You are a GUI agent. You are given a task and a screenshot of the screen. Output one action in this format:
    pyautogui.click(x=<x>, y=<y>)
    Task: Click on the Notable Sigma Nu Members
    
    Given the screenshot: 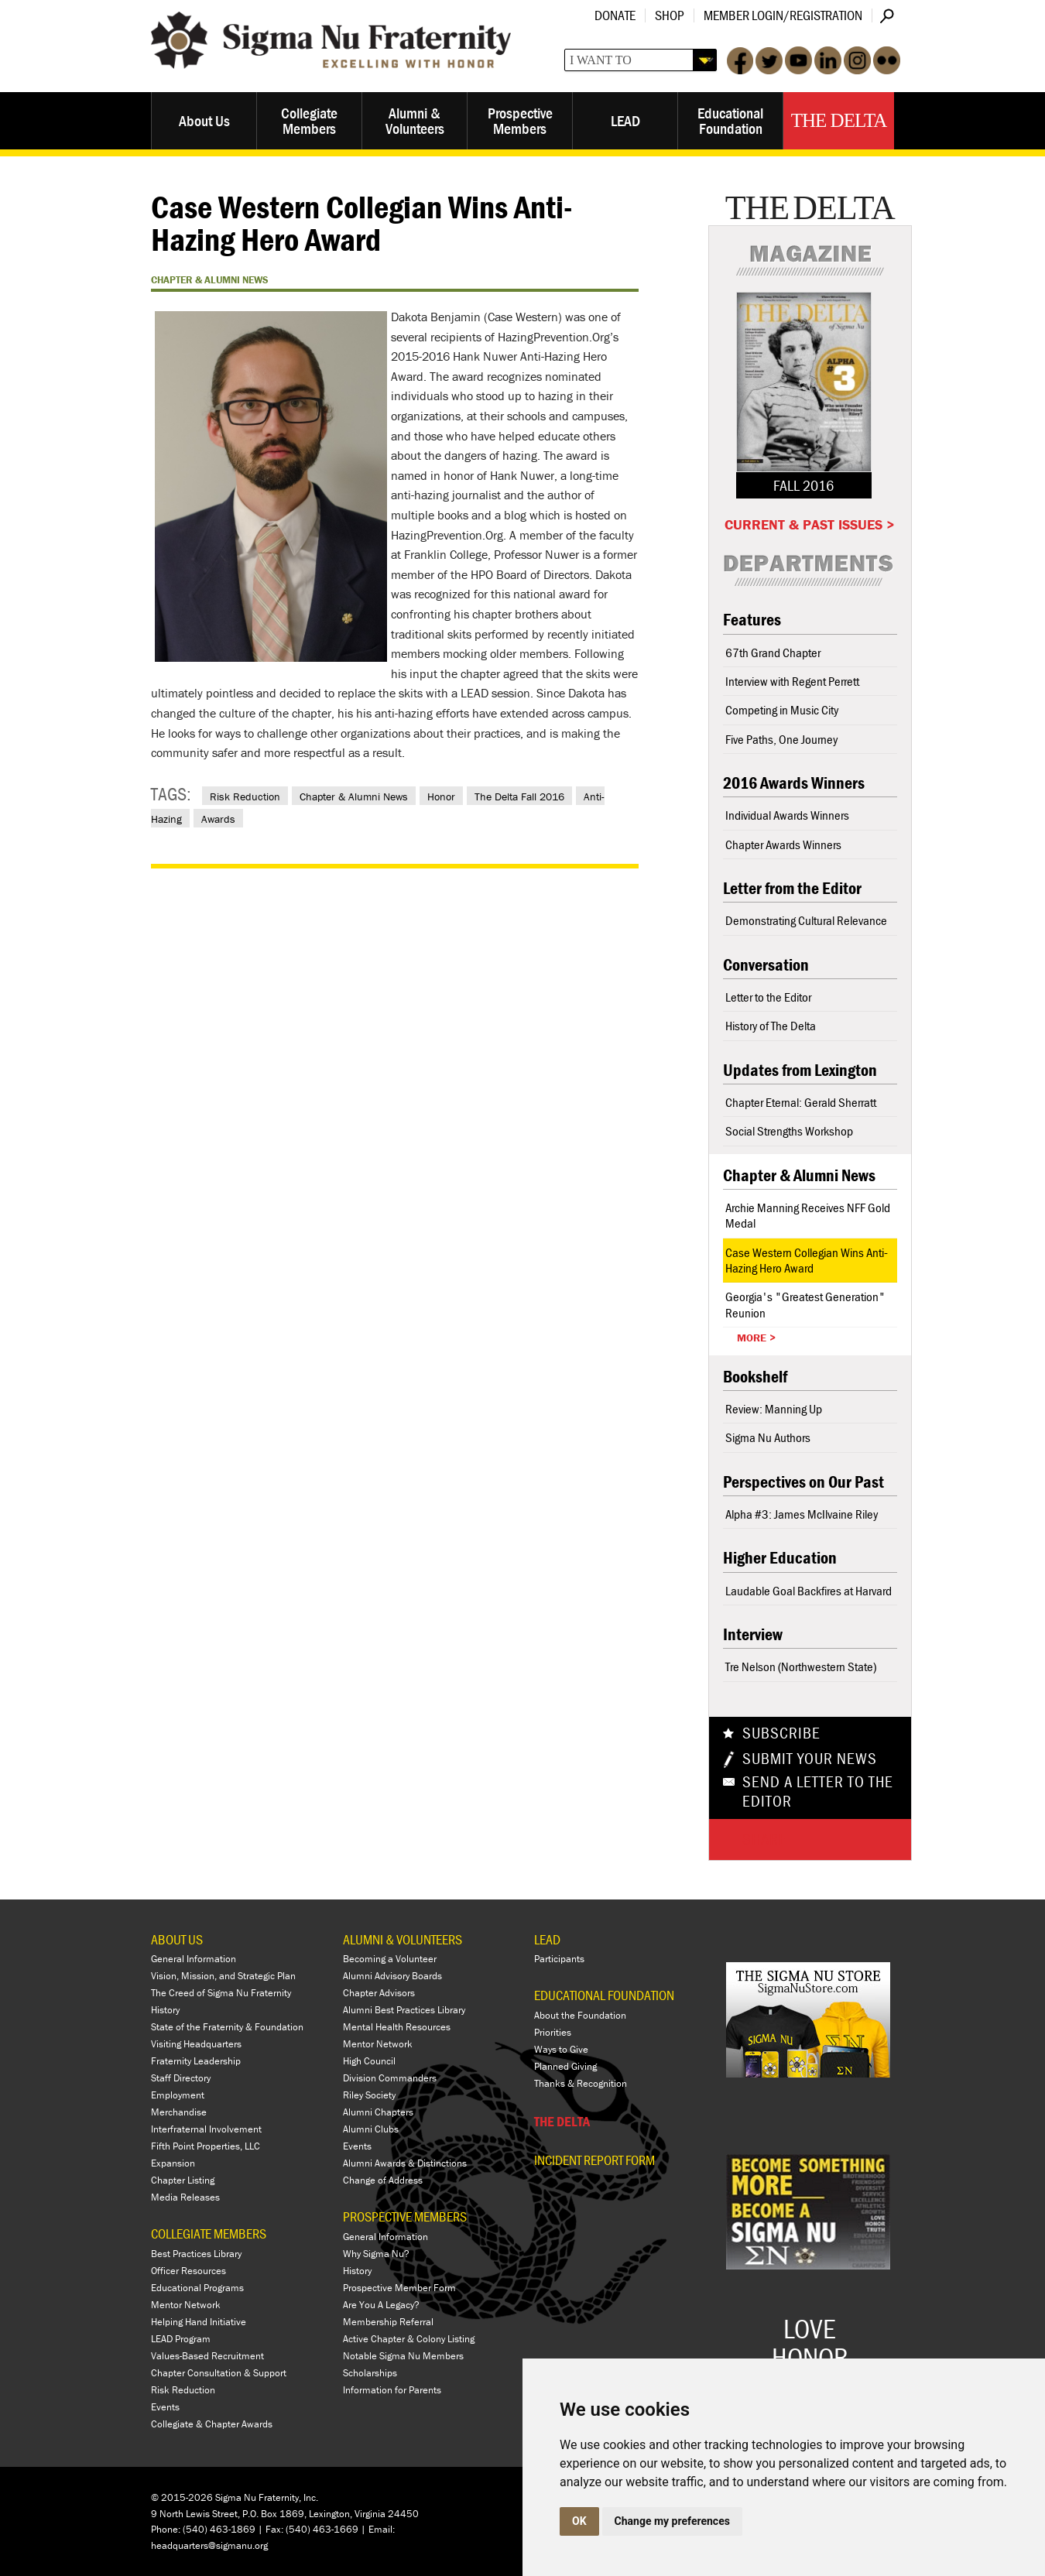 What is the action you would take?
    pyautogui.click(x=403, y=2355)
    